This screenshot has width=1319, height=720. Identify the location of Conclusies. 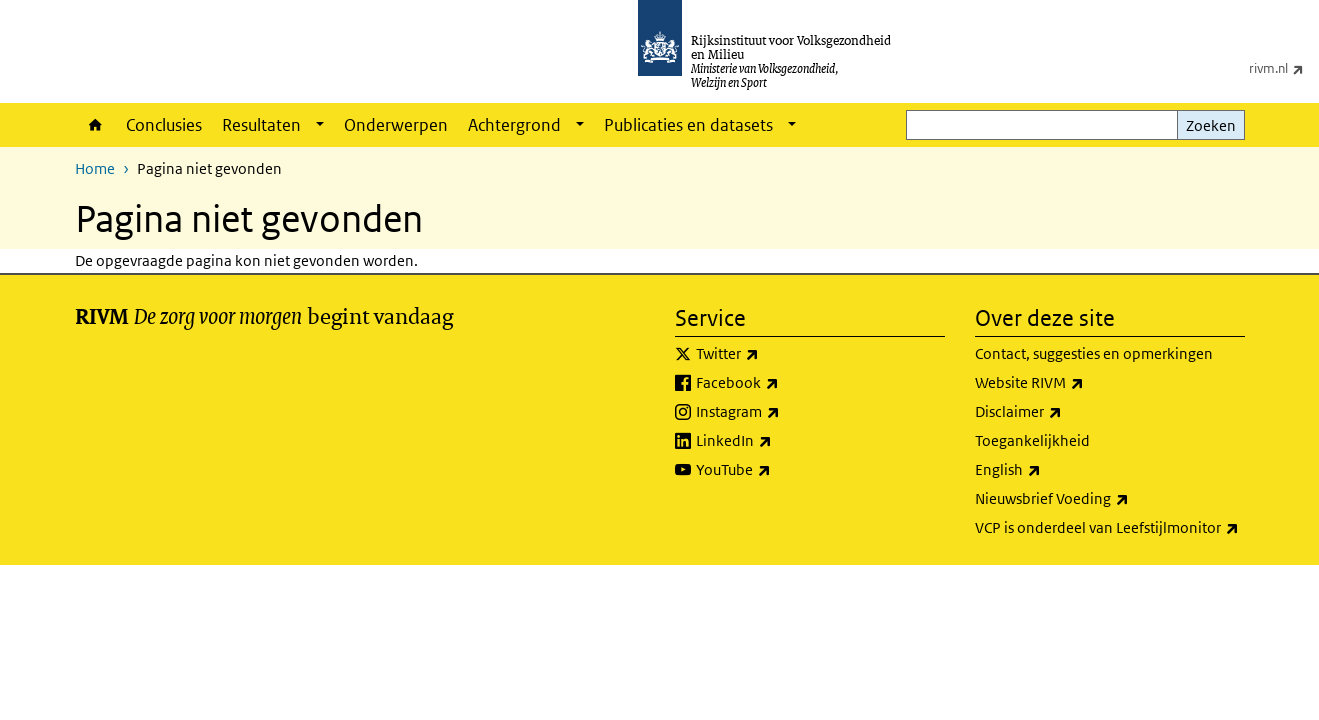
(164, 125).